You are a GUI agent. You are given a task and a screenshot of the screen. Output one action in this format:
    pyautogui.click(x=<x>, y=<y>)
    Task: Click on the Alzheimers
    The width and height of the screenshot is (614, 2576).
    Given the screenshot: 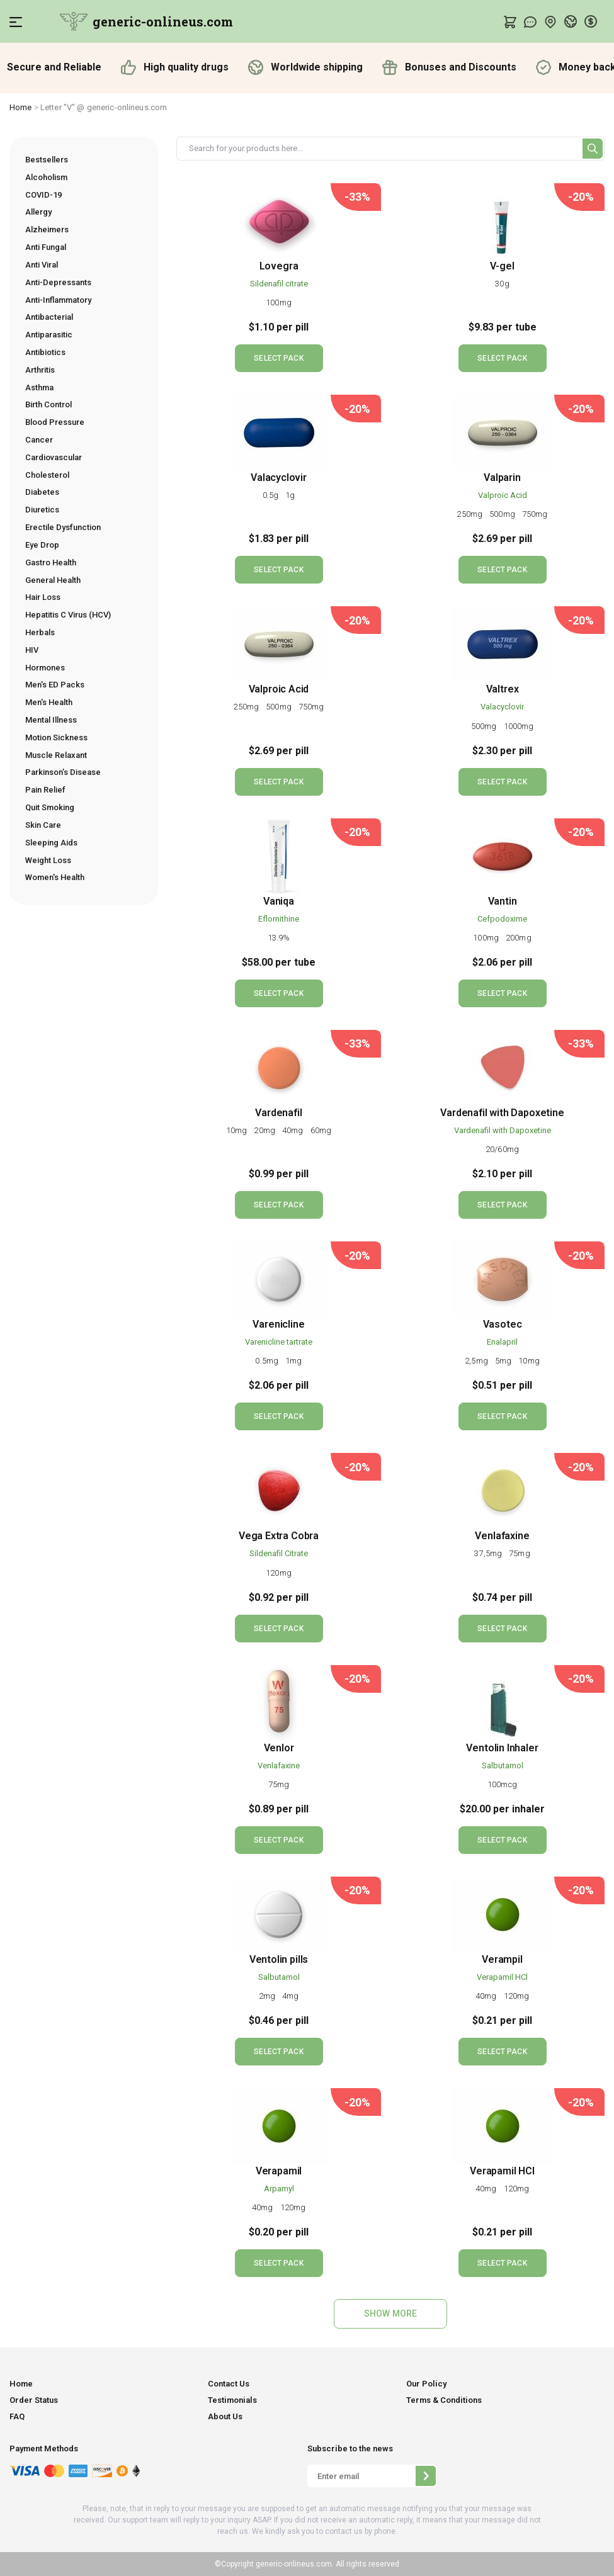 What is the action you would take?
    pyautogui.click(x=47, y=229)
    